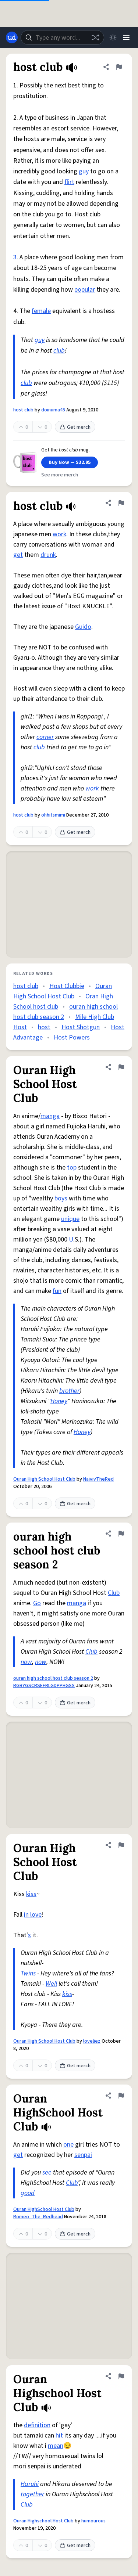 Image resolution: width=138 pixels, height=2576 pixels. I want to click on in love, so click(33, 1914).